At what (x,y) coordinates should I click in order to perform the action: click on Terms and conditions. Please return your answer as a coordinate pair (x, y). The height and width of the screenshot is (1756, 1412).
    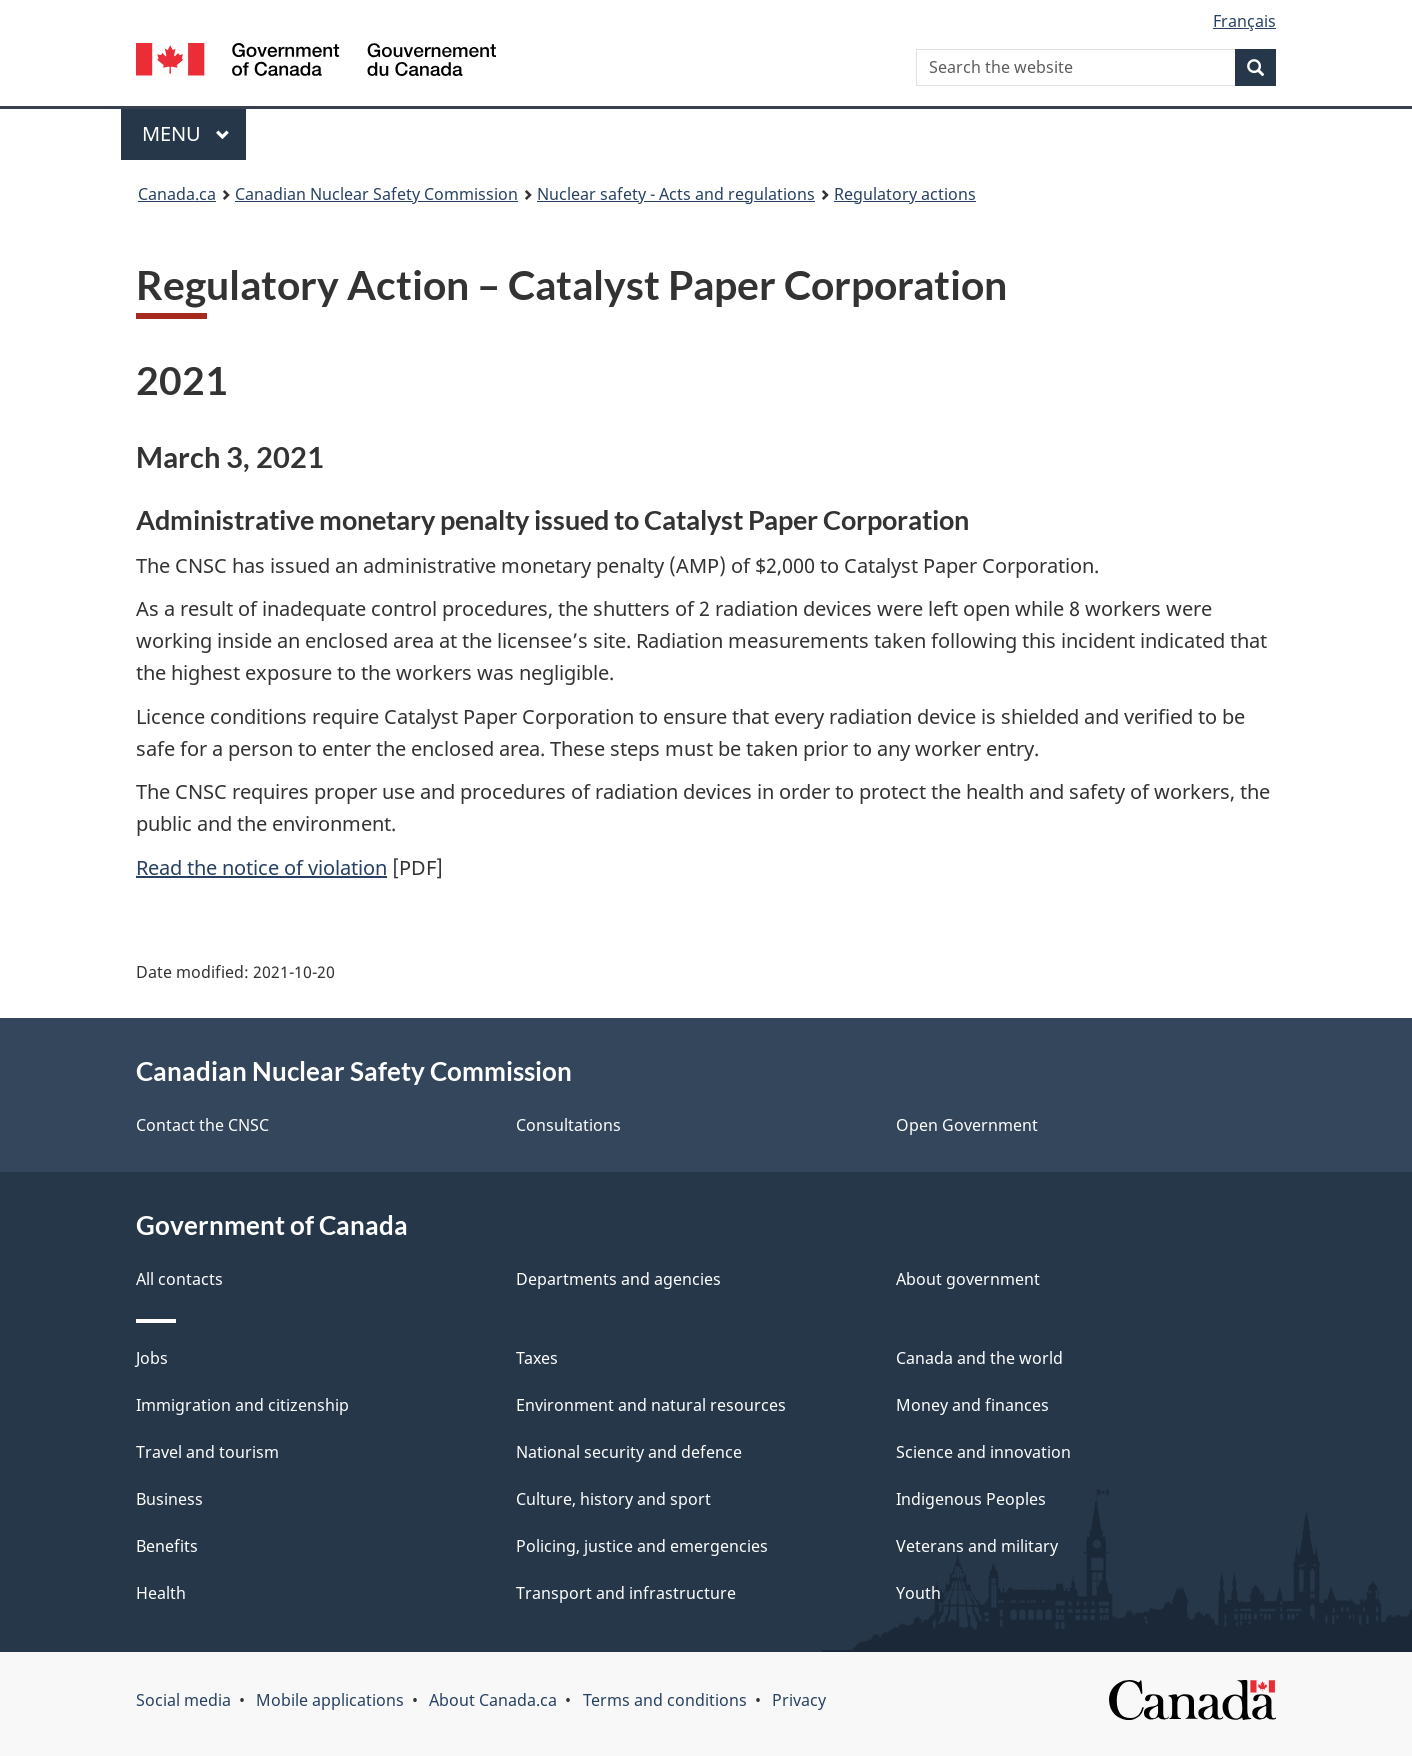
    Looking at the image, I should click on (665, 1700).